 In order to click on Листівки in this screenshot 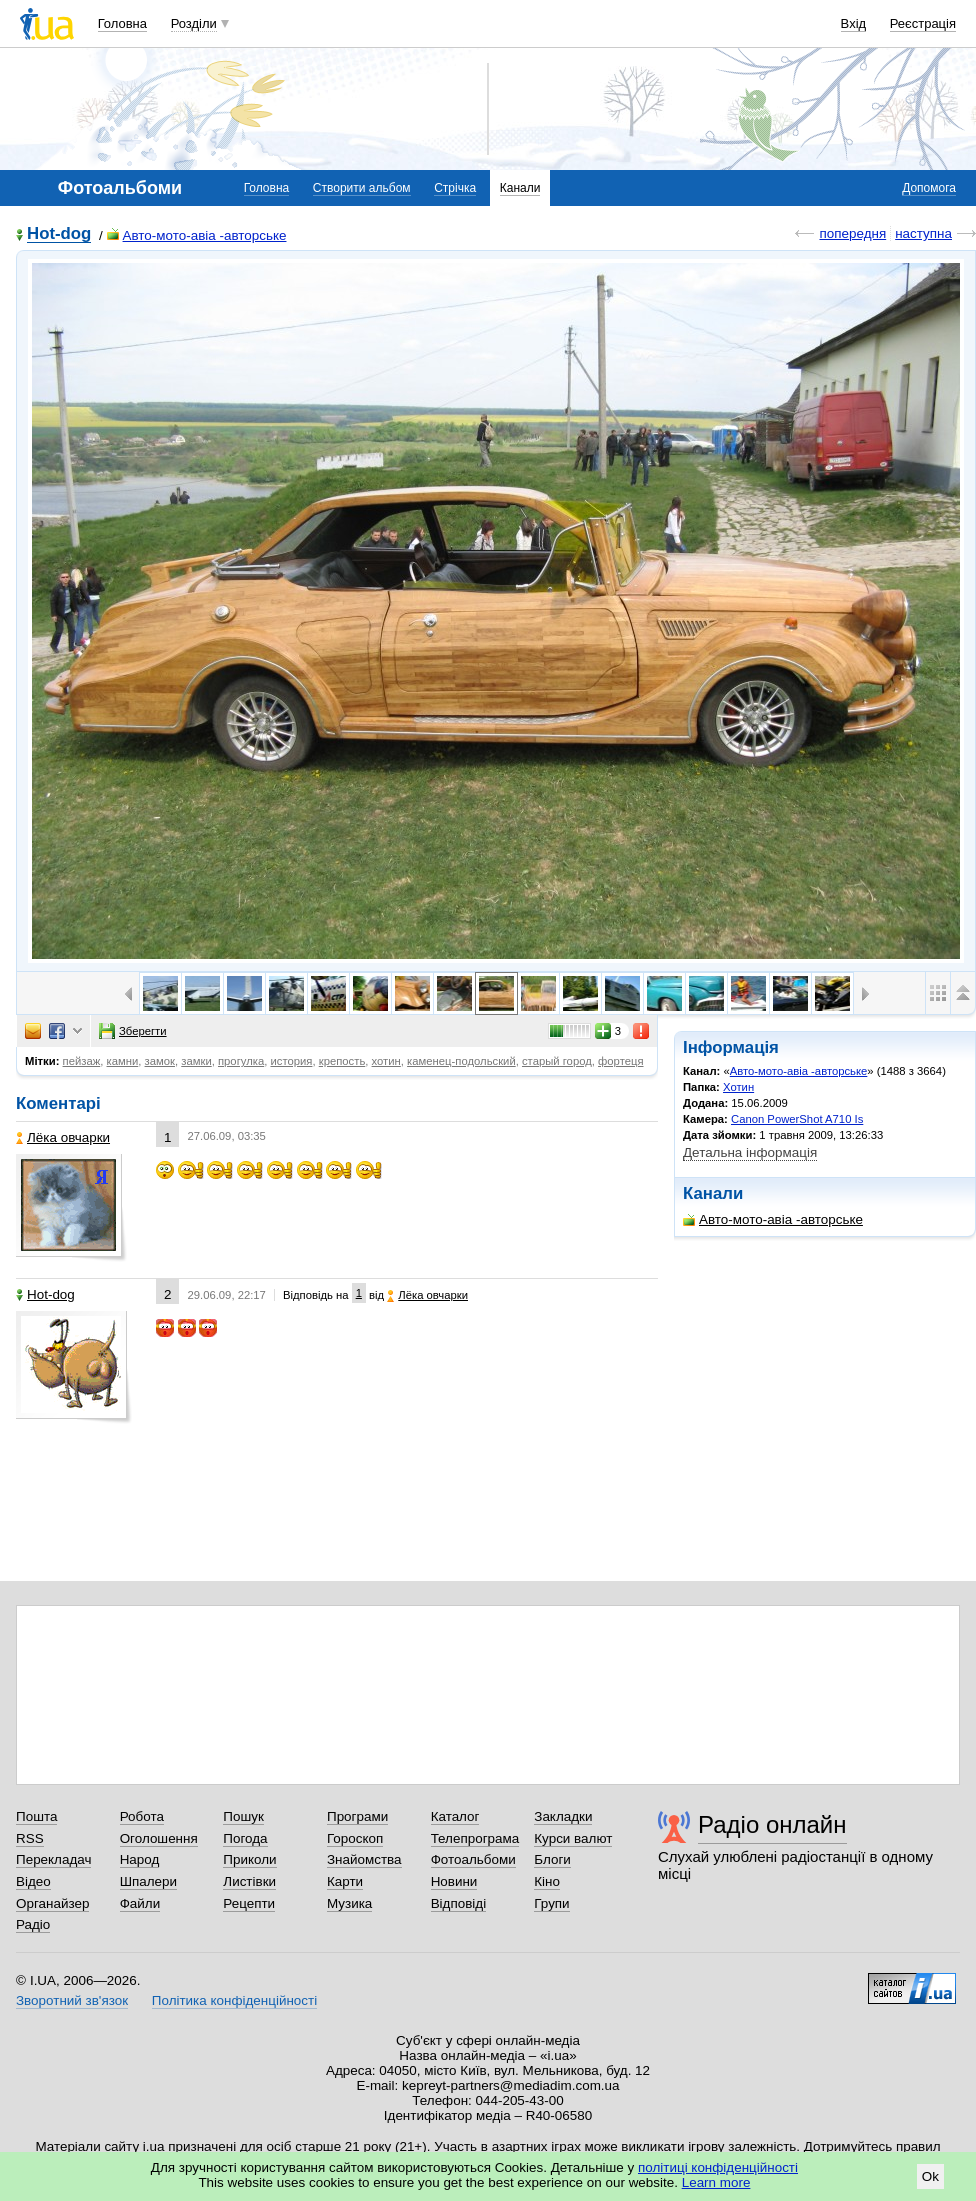, I will do `click(249, 1881)`.